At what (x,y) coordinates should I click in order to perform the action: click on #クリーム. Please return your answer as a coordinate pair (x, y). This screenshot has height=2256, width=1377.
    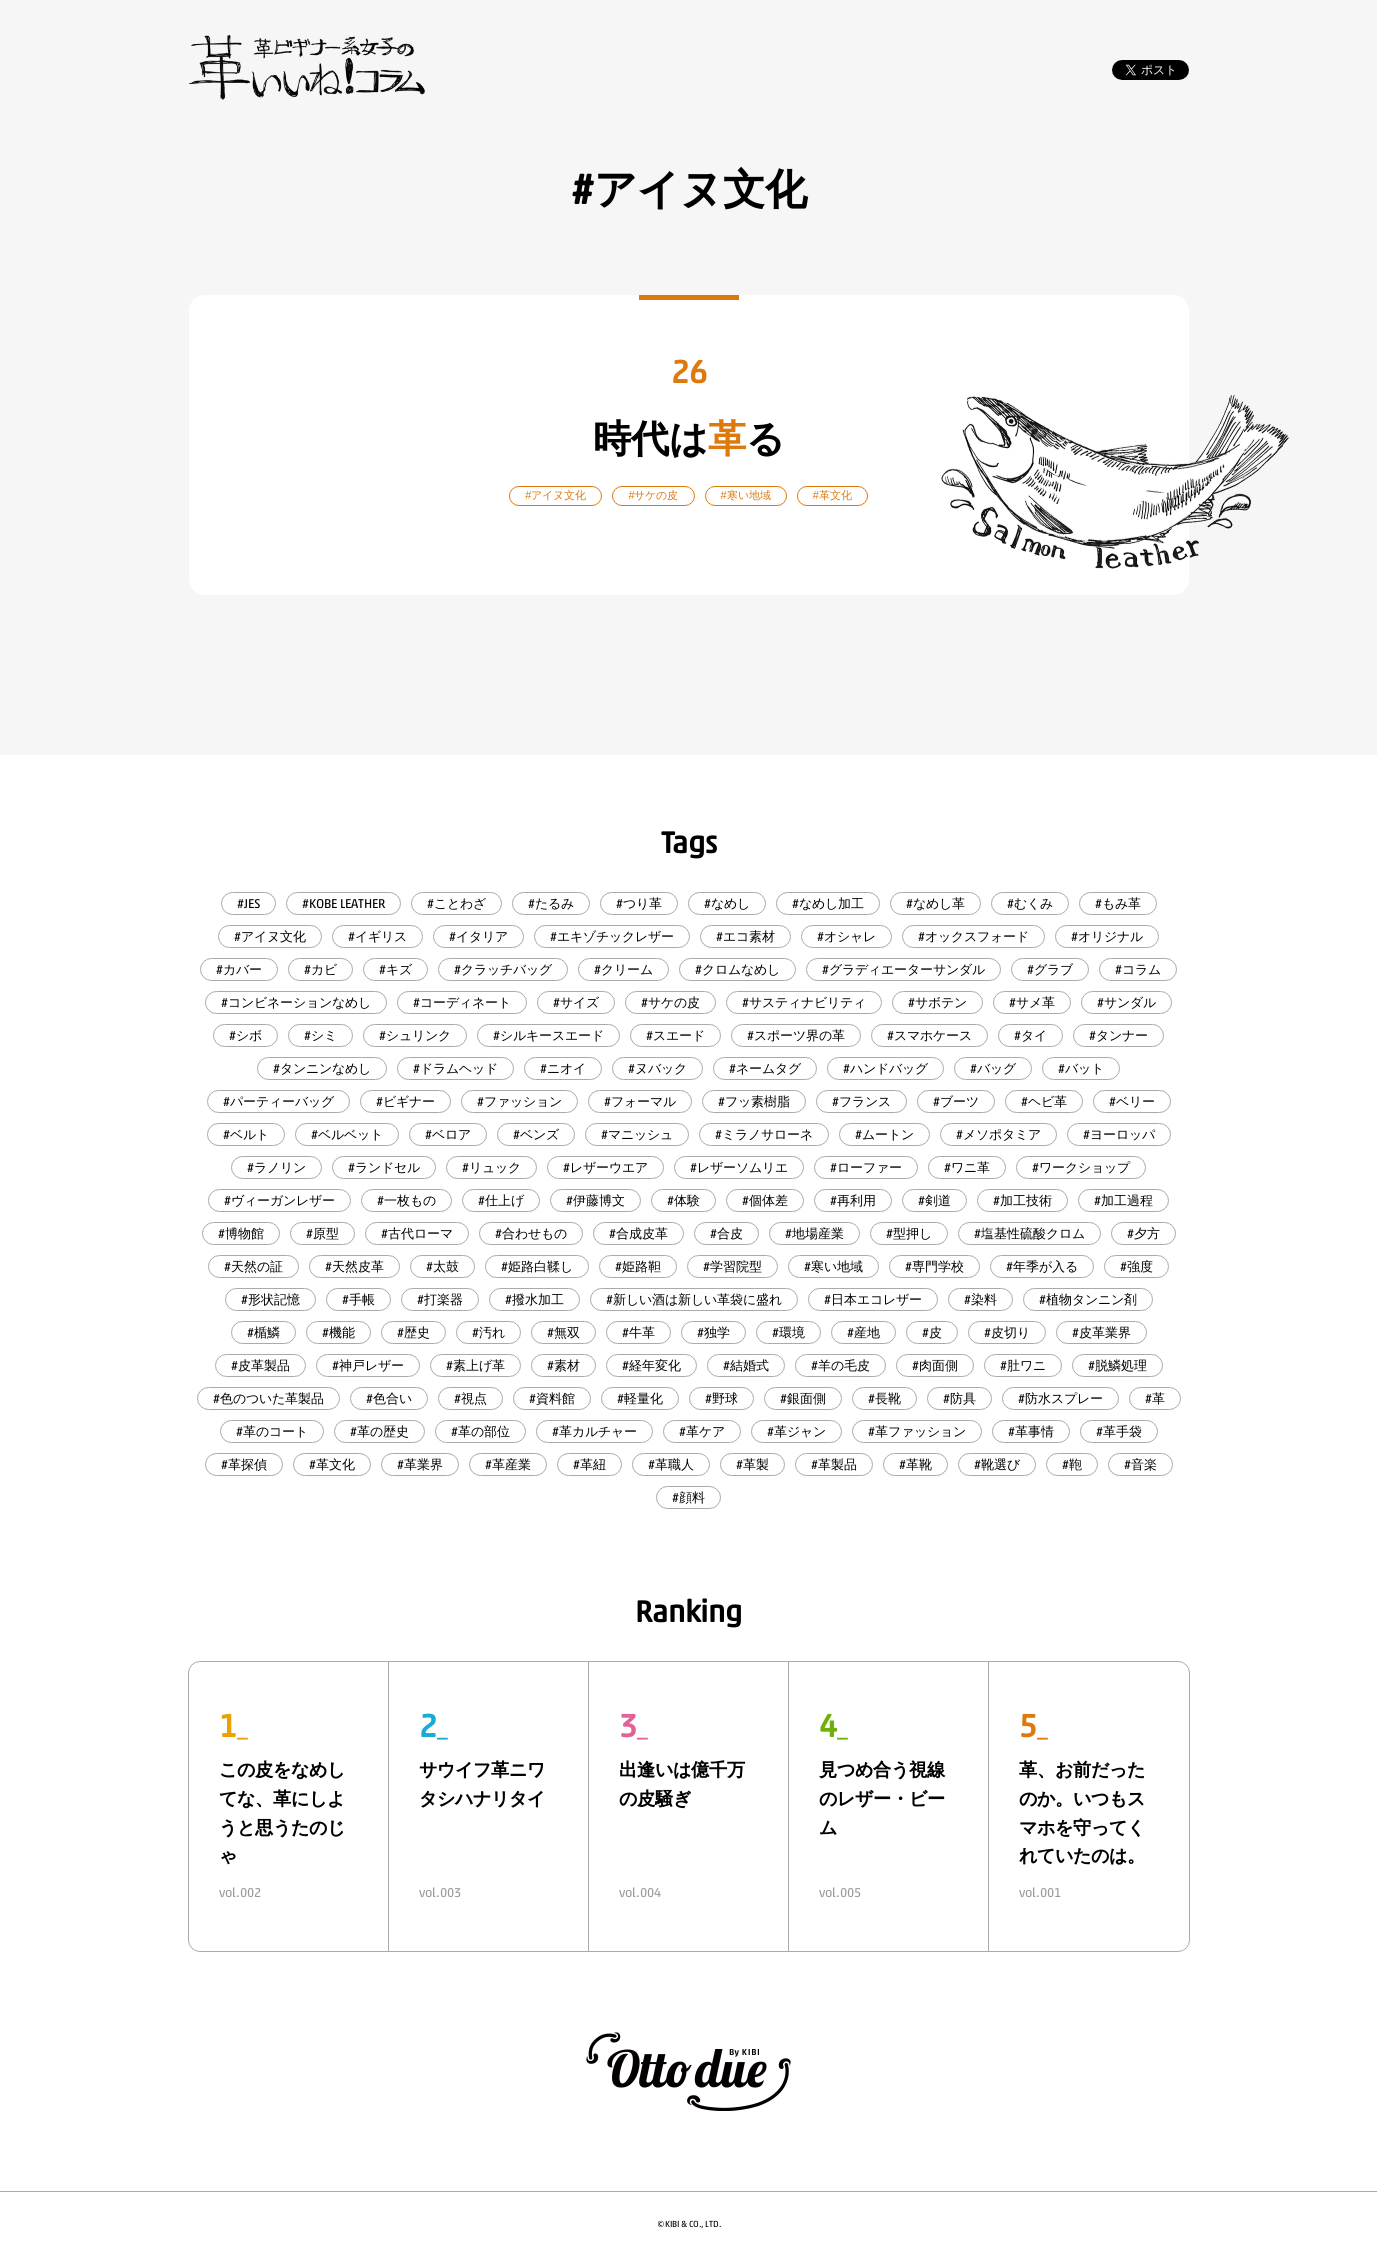
    Looking at the image, I should click on (623, 969).